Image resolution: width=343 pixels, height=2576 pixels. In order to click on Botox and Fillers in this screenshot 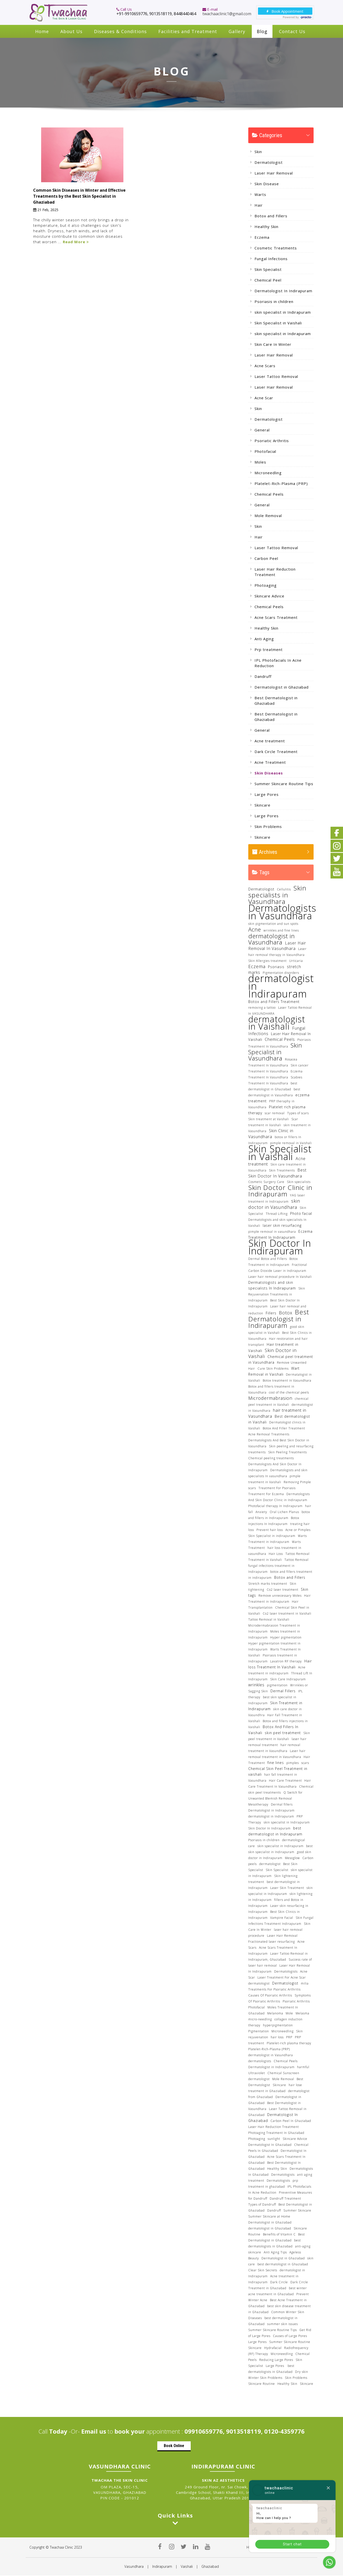, I will do `click(271, 216)`.